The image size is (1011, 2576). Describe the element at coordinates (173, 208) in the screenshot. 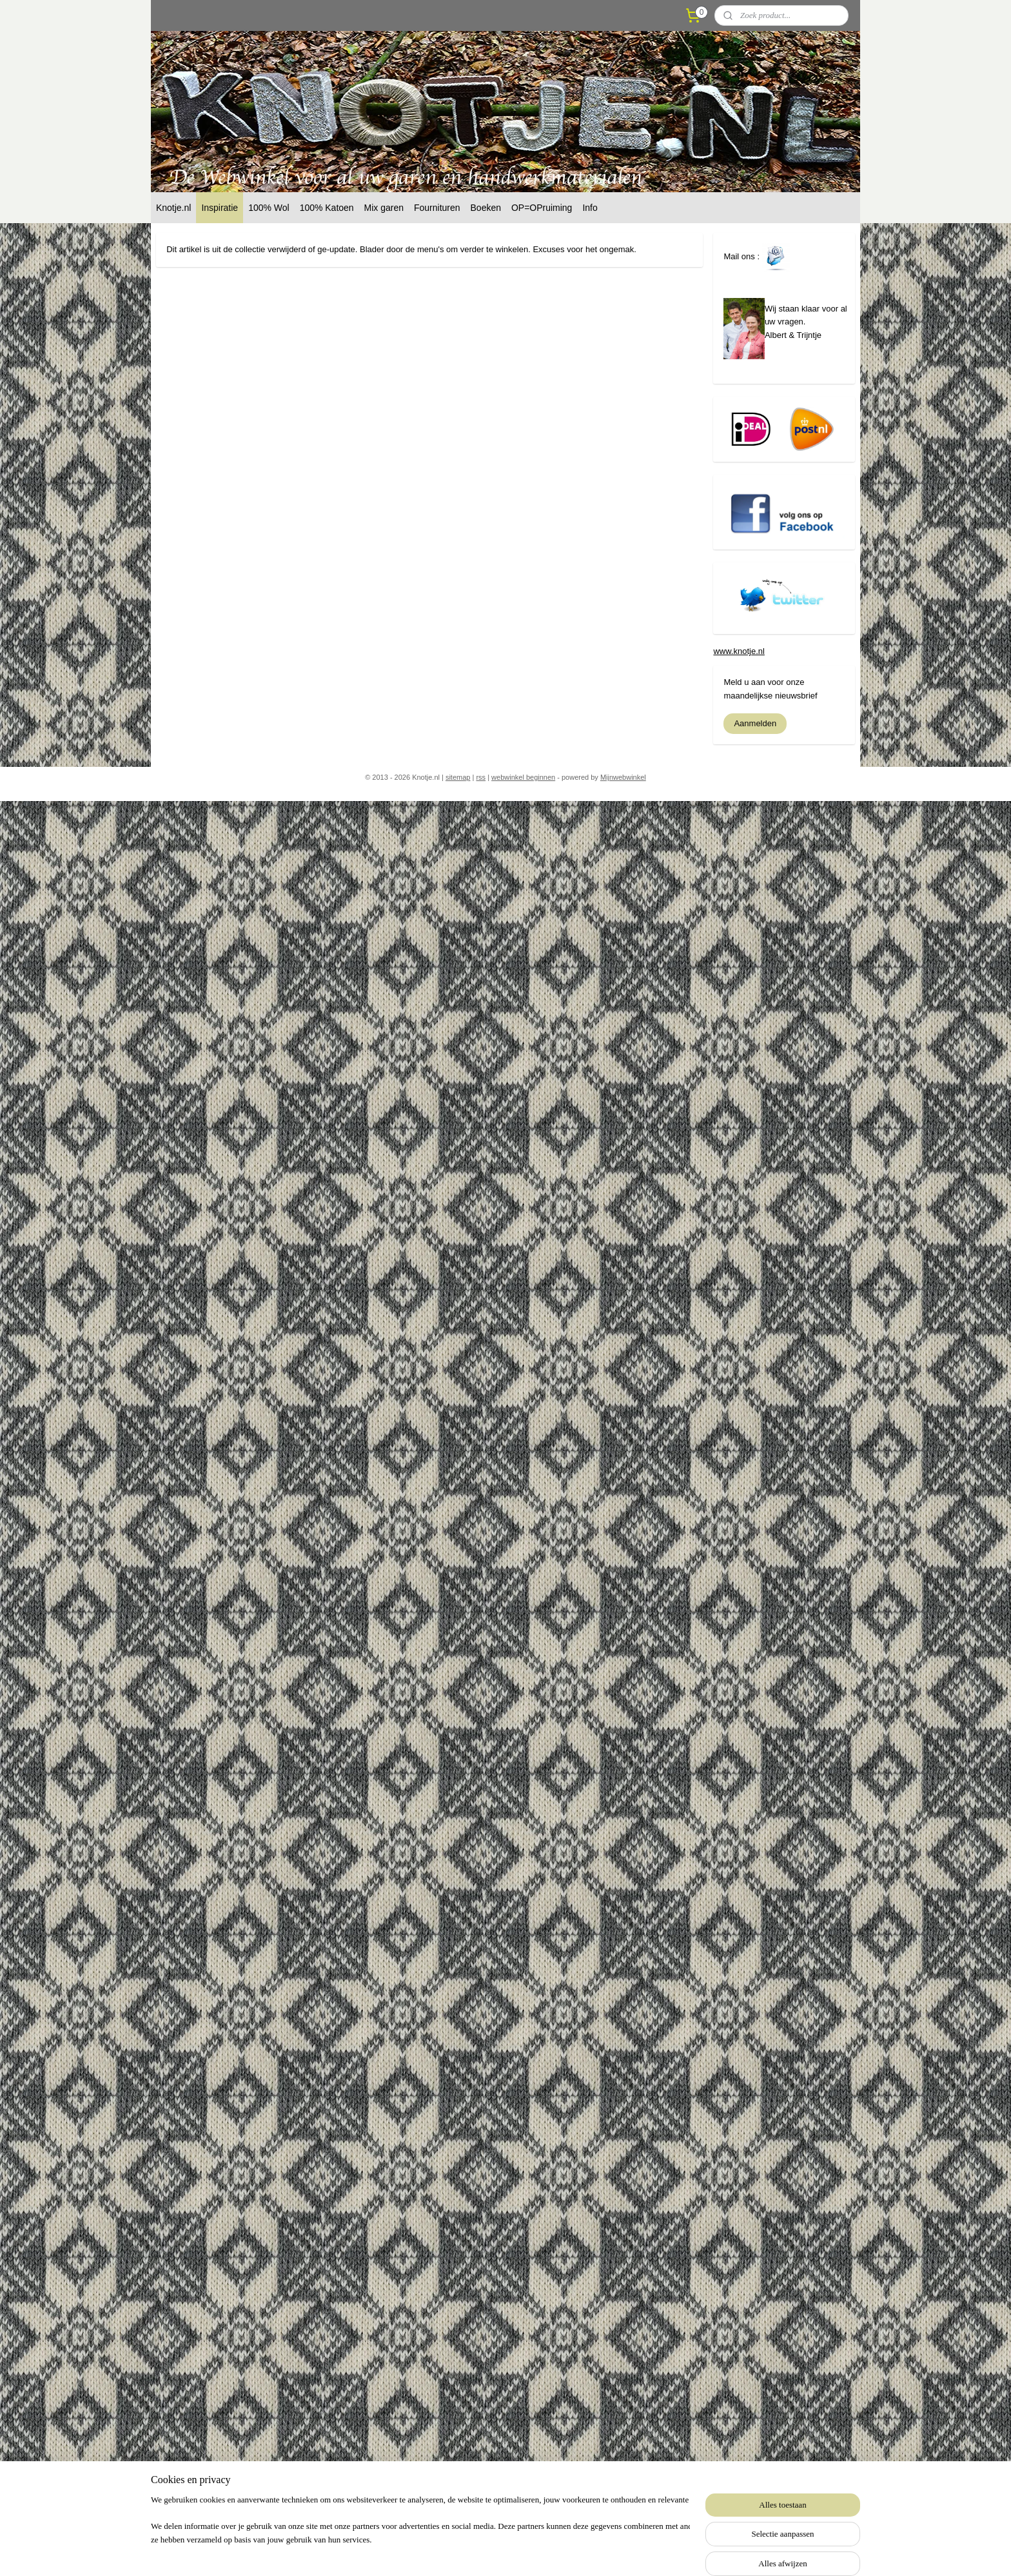

I see `Knotje.nl` at that location.